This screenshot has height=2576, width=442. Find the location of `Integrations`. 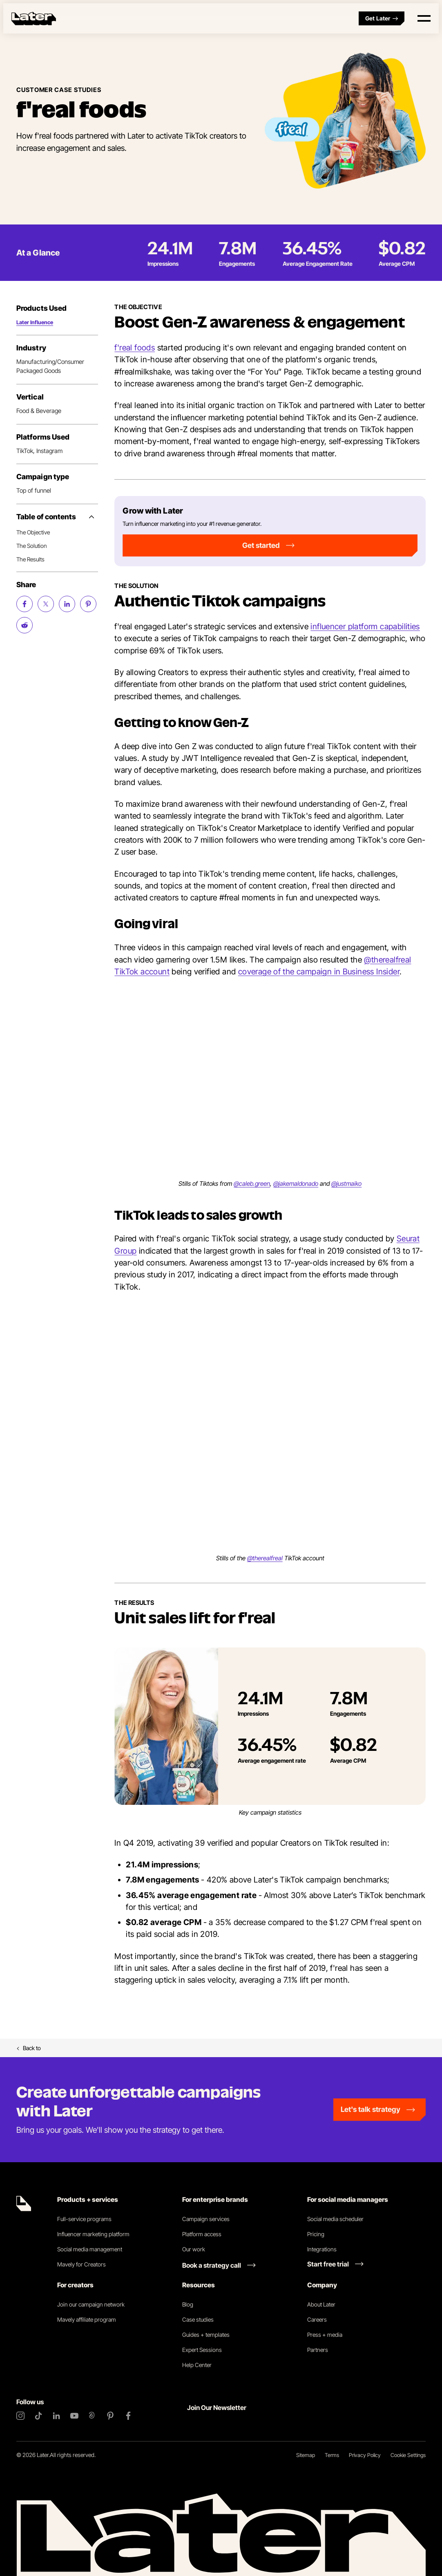

Integrations is located at coordinates (322, 2249).